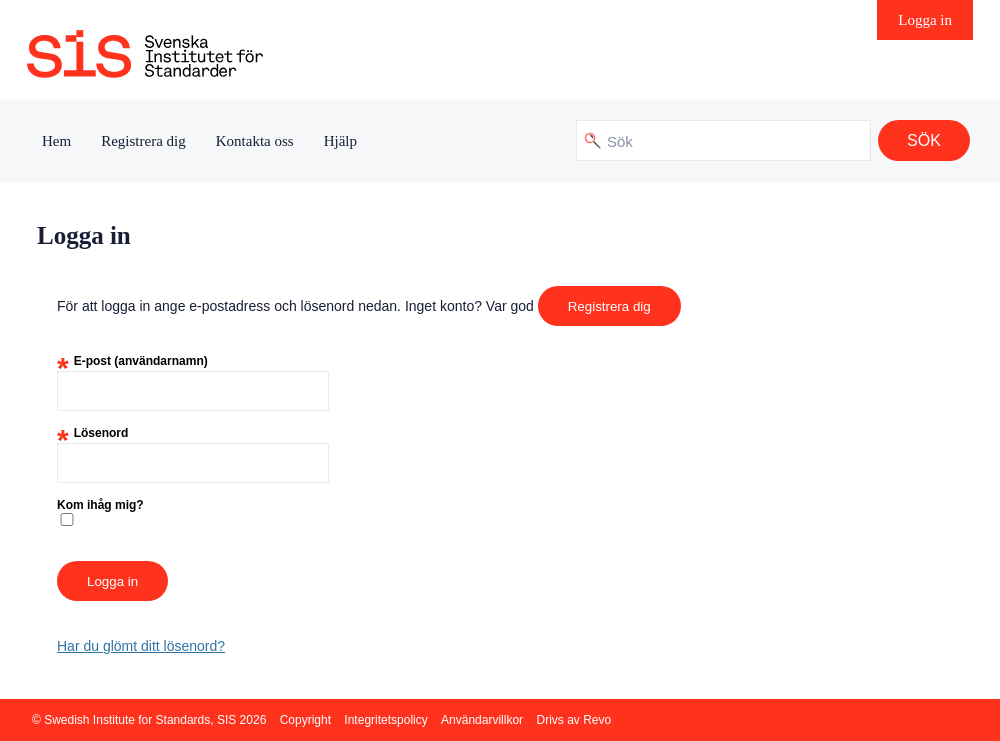 The image size is (1000, 741). I want to click on Har du glömt ditt lösenord?, so click(141, 646).